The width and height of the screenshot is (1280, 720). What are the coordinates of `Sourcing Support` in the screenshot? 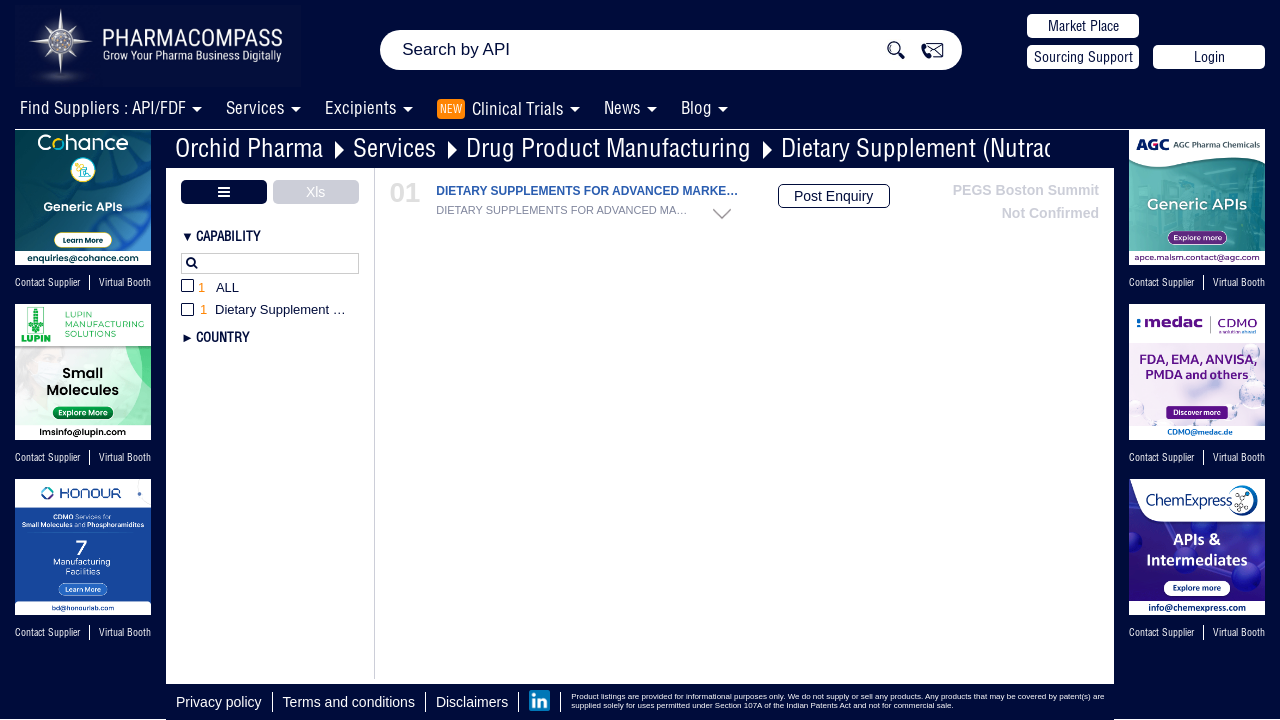 It's located at (1083, 57).